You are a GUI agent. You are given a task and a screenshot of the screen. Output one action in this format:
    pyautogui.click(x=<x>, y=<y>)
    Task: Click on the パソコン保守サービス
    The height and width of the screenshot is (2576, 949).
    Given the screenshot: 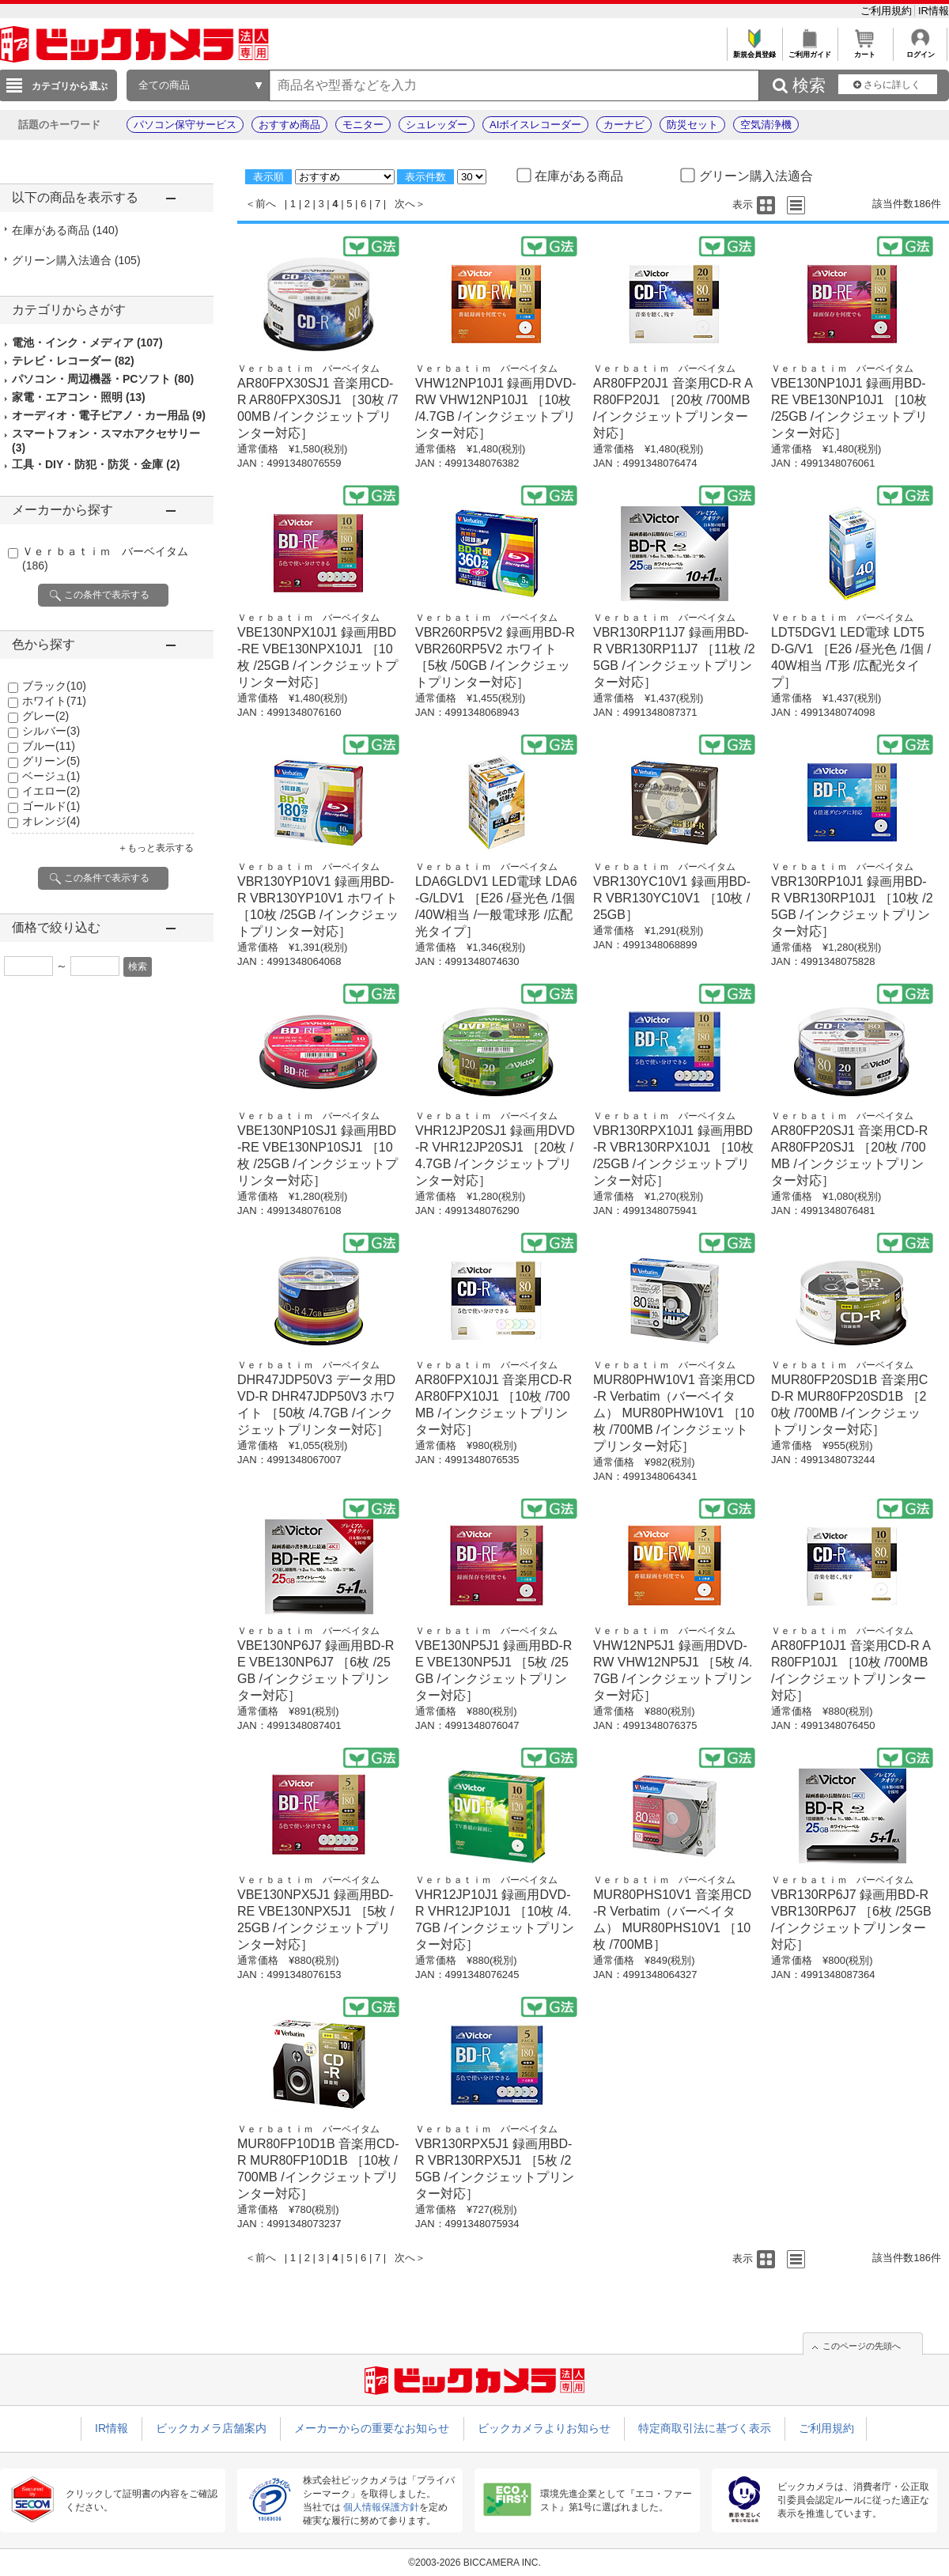 What is the action you would take?
    pyautogui.click(x=185, y=125)
    